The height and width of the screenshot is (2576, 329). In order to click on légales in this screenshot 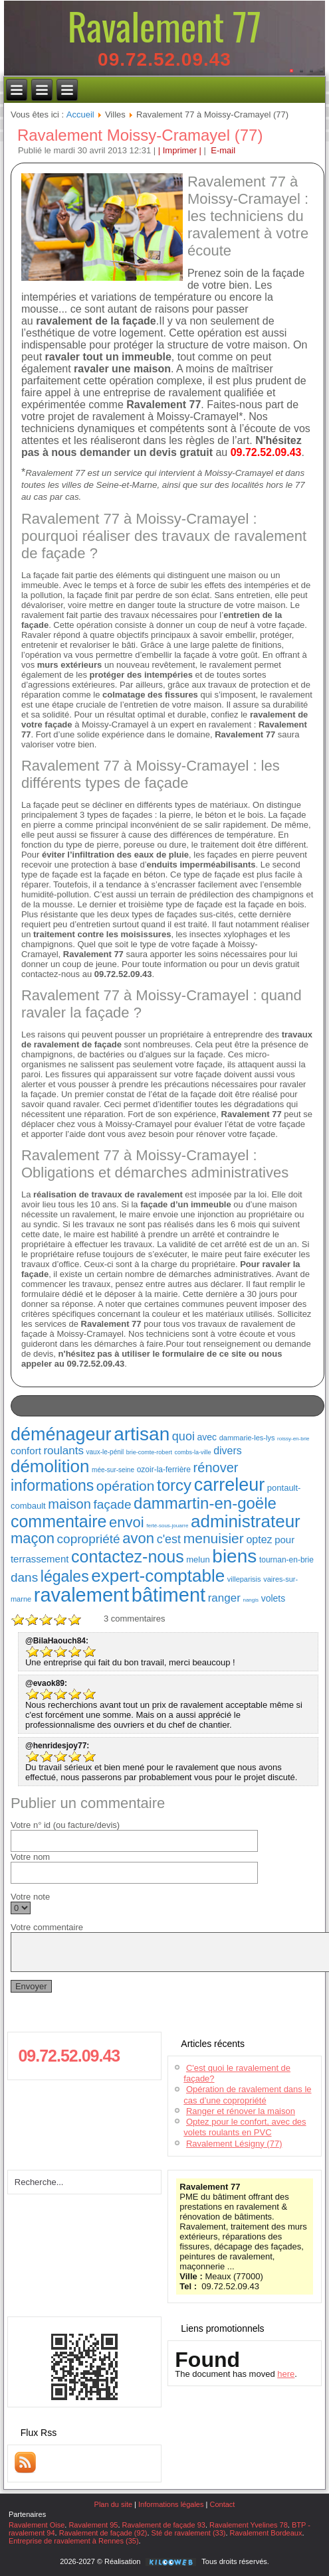, I will do `click(65, 1576)`.